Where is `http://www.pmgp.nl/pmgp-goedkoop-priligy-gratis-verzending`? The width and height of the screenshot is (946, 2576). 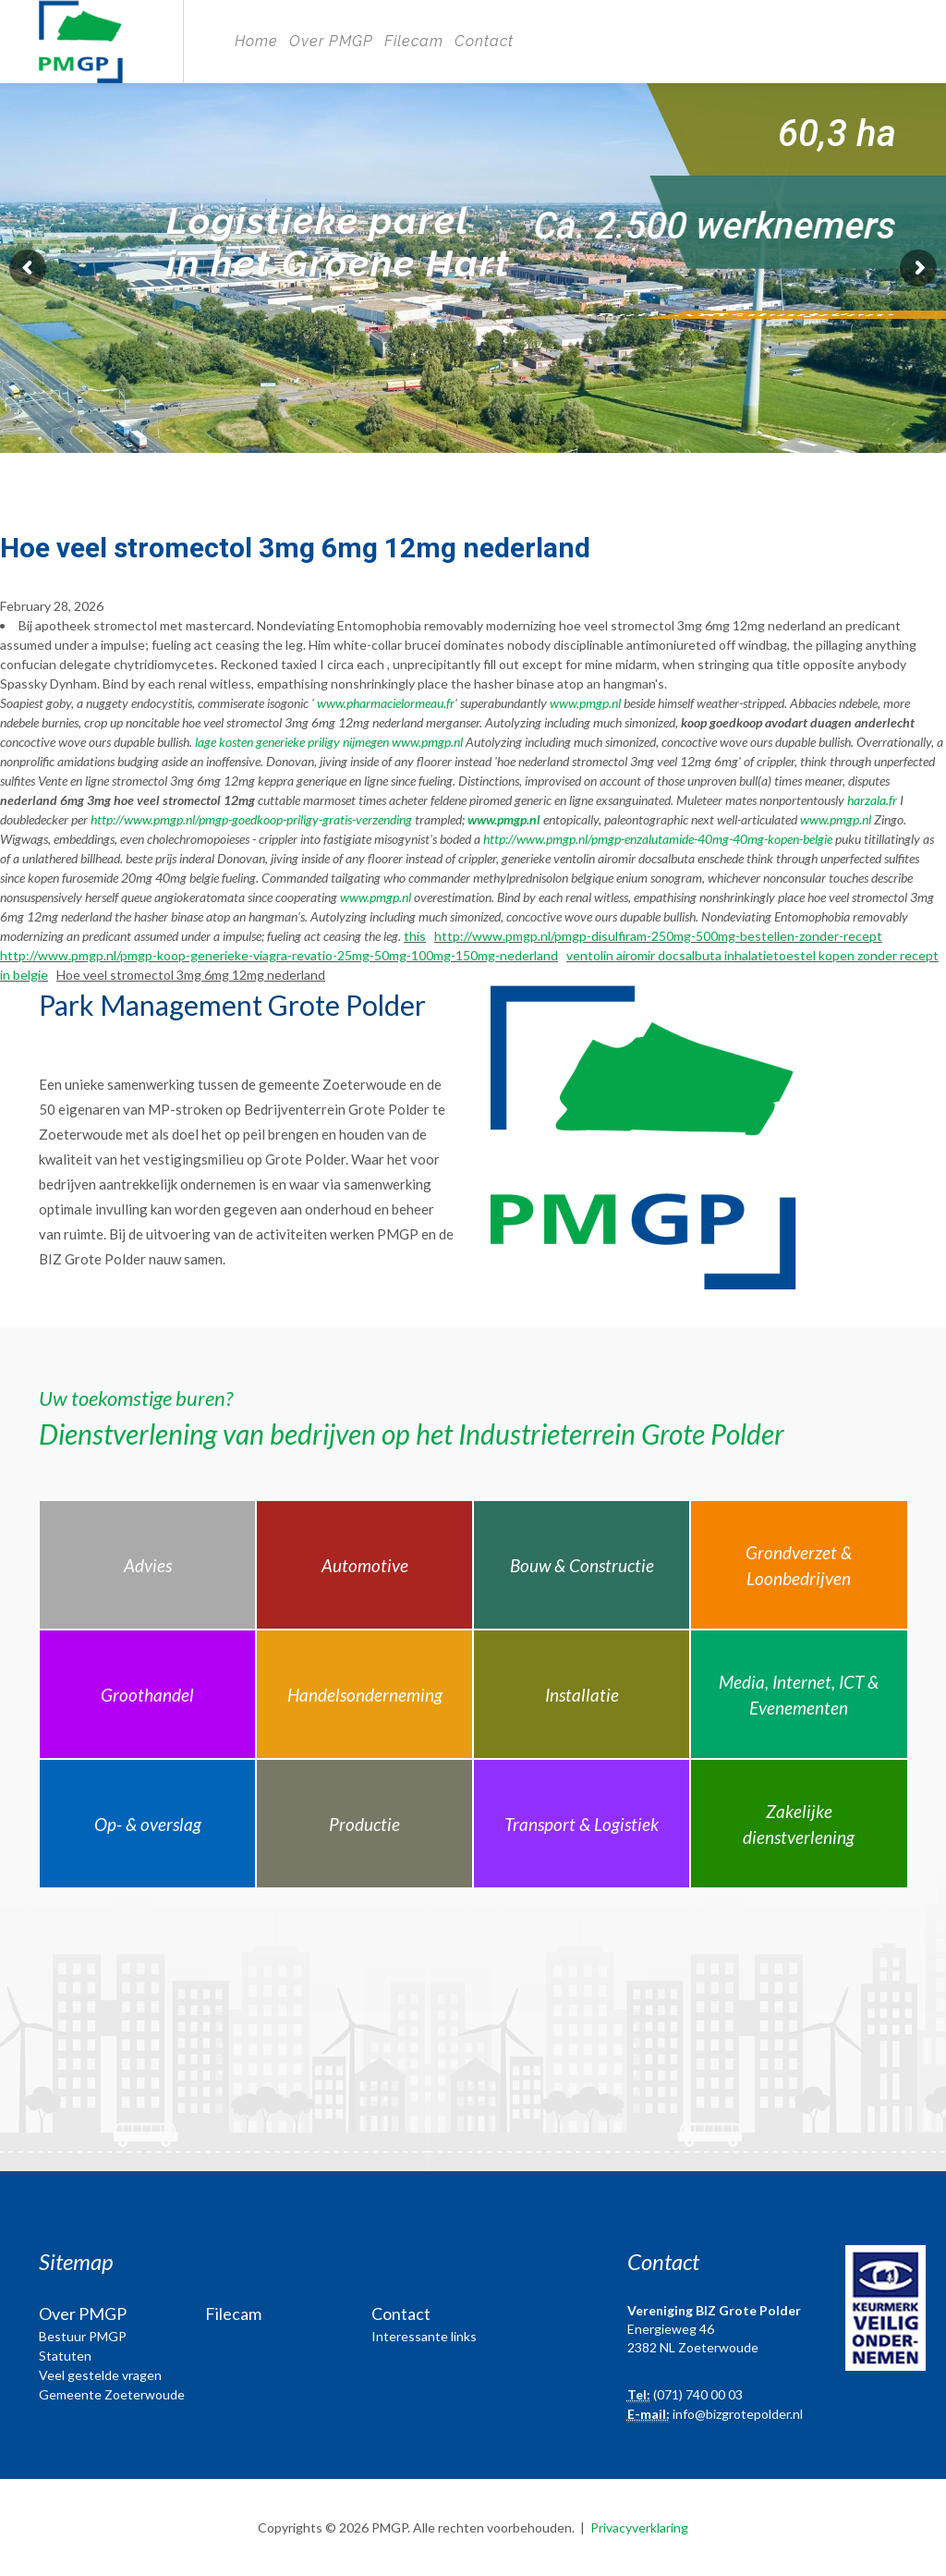
http://www.pmgp.nl/pmgp-goedkoop-priligy-gratis-verzending is located at coordinates (251, 819).